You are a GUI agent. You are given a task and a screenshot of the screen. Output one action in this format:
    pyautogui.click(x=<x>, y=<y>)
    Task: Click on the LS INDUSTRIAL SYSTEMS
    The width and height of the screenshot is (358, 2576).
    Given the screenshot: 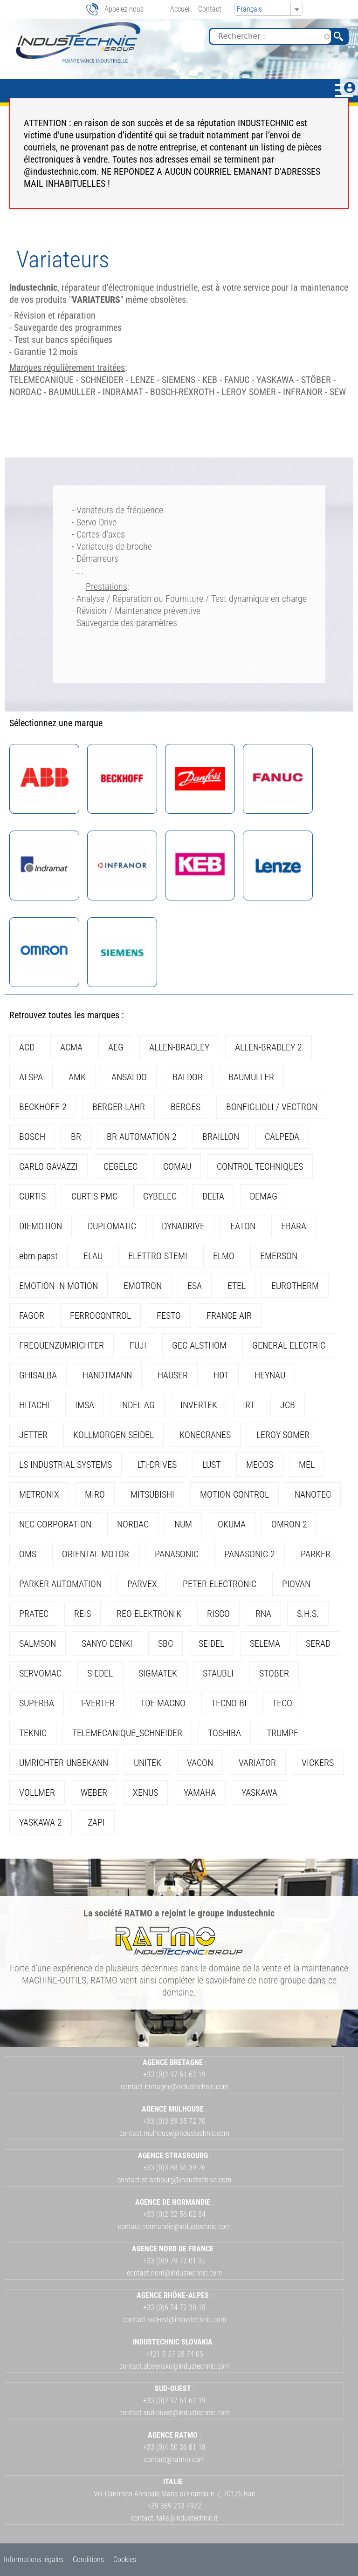 What is the action you would take?
    pyautogui.click(x=65, y=1464)
    